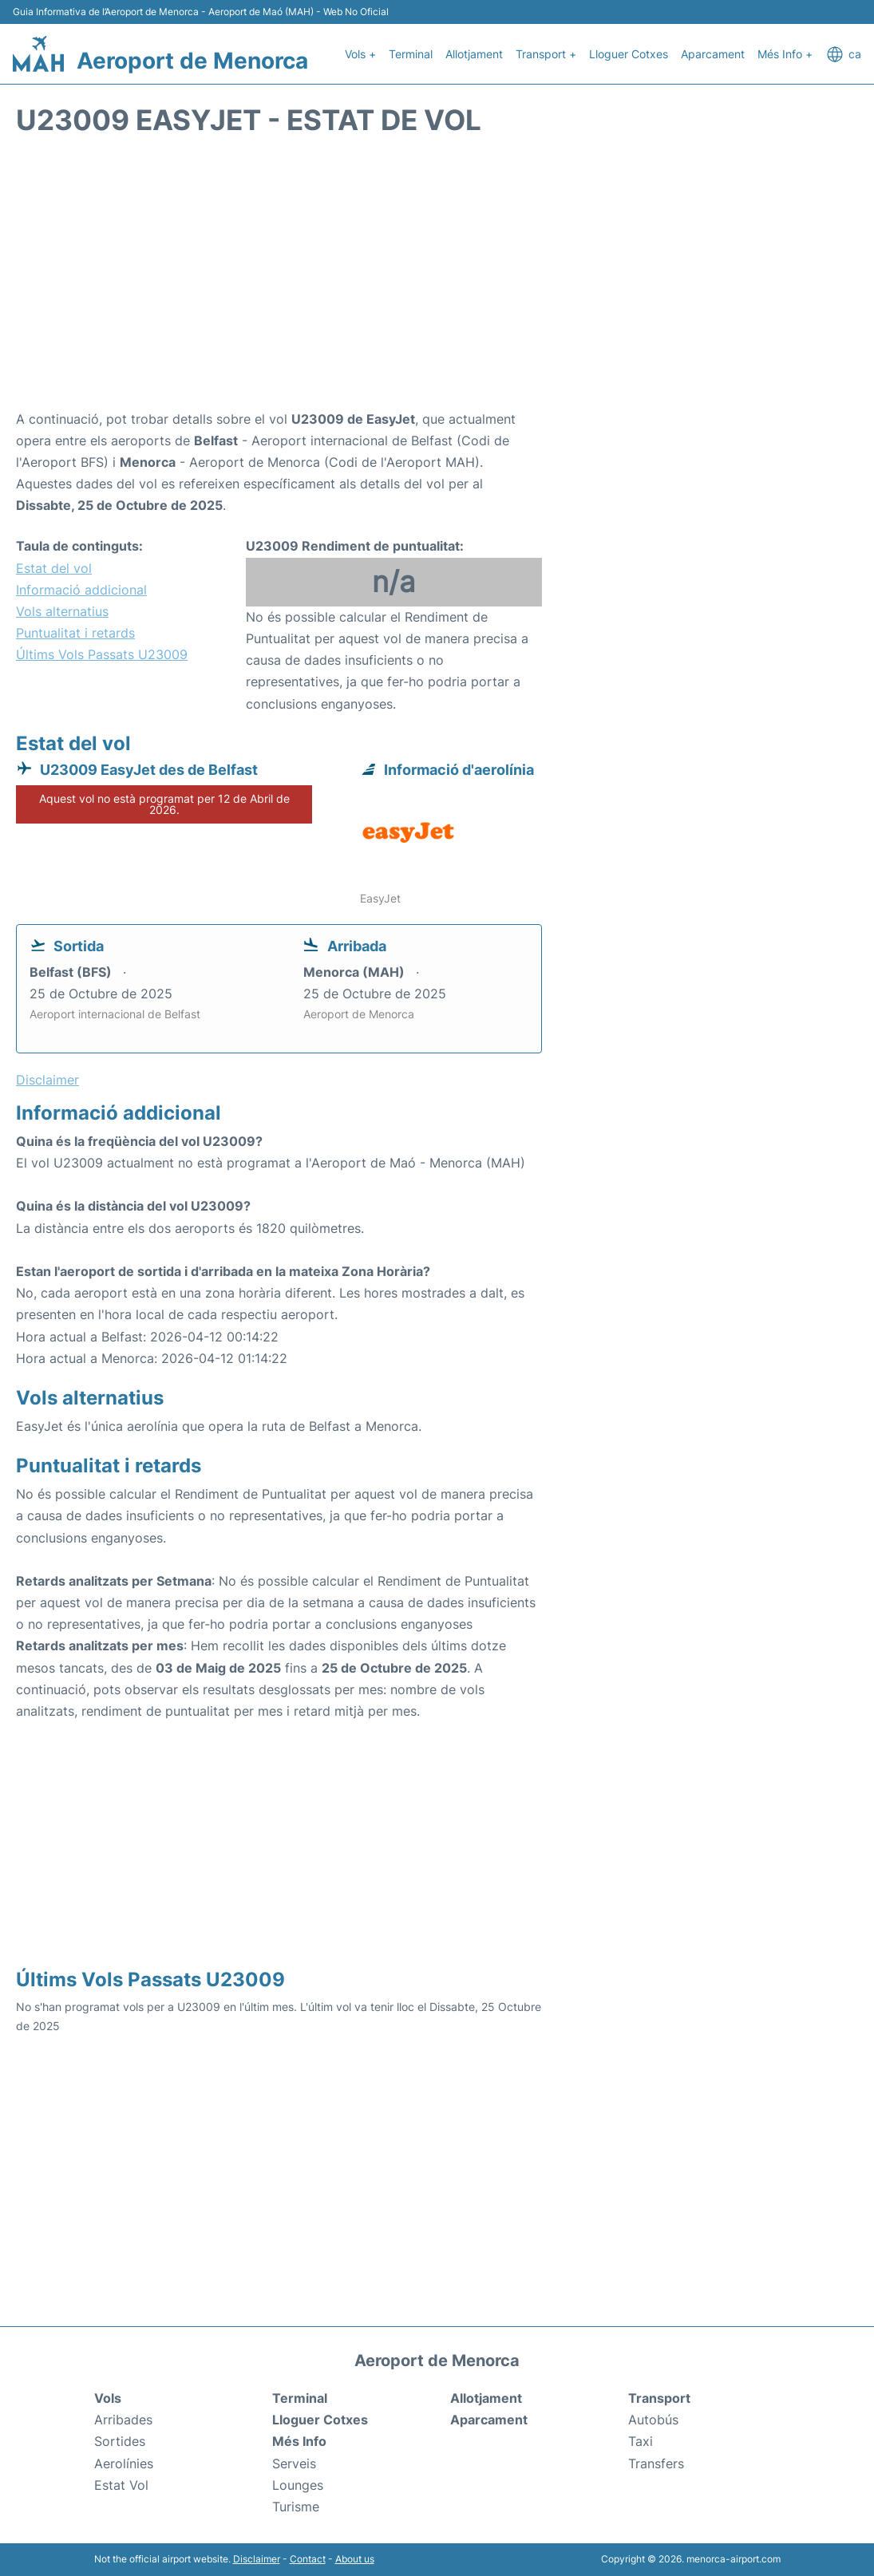  What do you see at coordinates (546, 54) in the screenshot?
I see `Transport +` at bounding box center [546, 54].